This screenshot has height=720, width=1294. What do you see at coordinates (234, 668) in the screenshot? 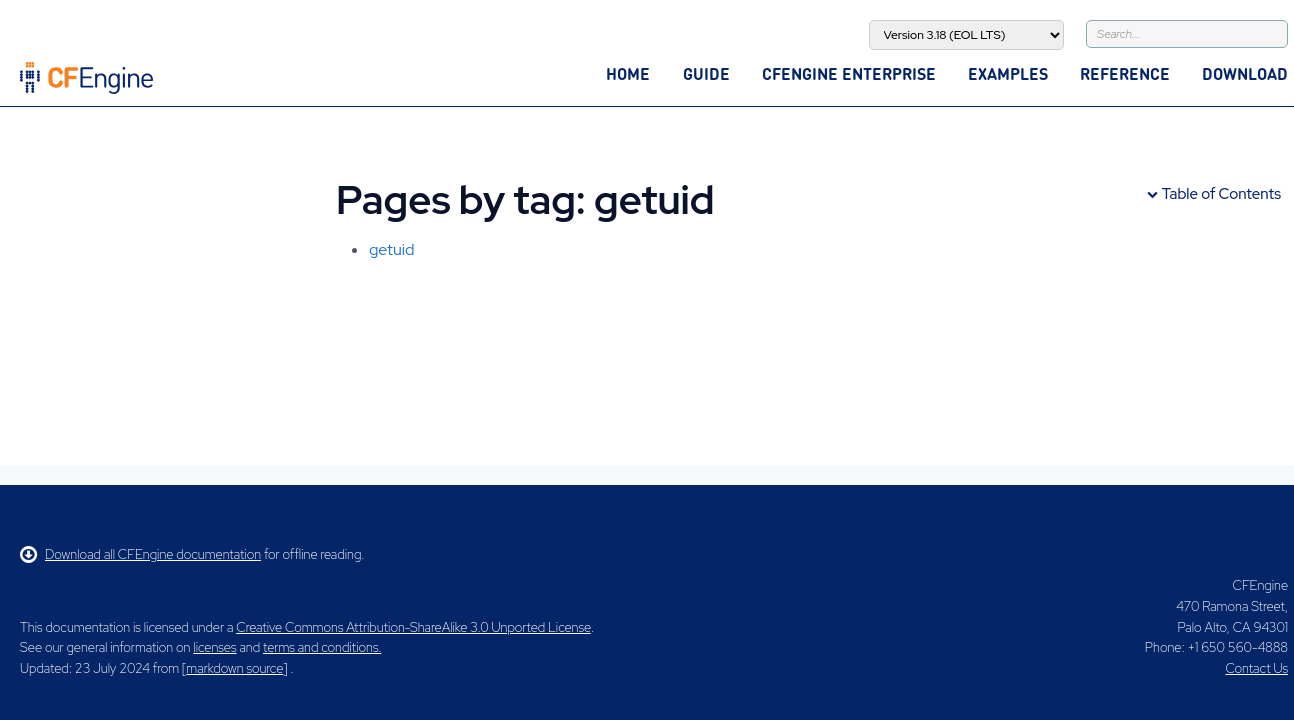
I see `markdown source` at bounding box center [234, 668].